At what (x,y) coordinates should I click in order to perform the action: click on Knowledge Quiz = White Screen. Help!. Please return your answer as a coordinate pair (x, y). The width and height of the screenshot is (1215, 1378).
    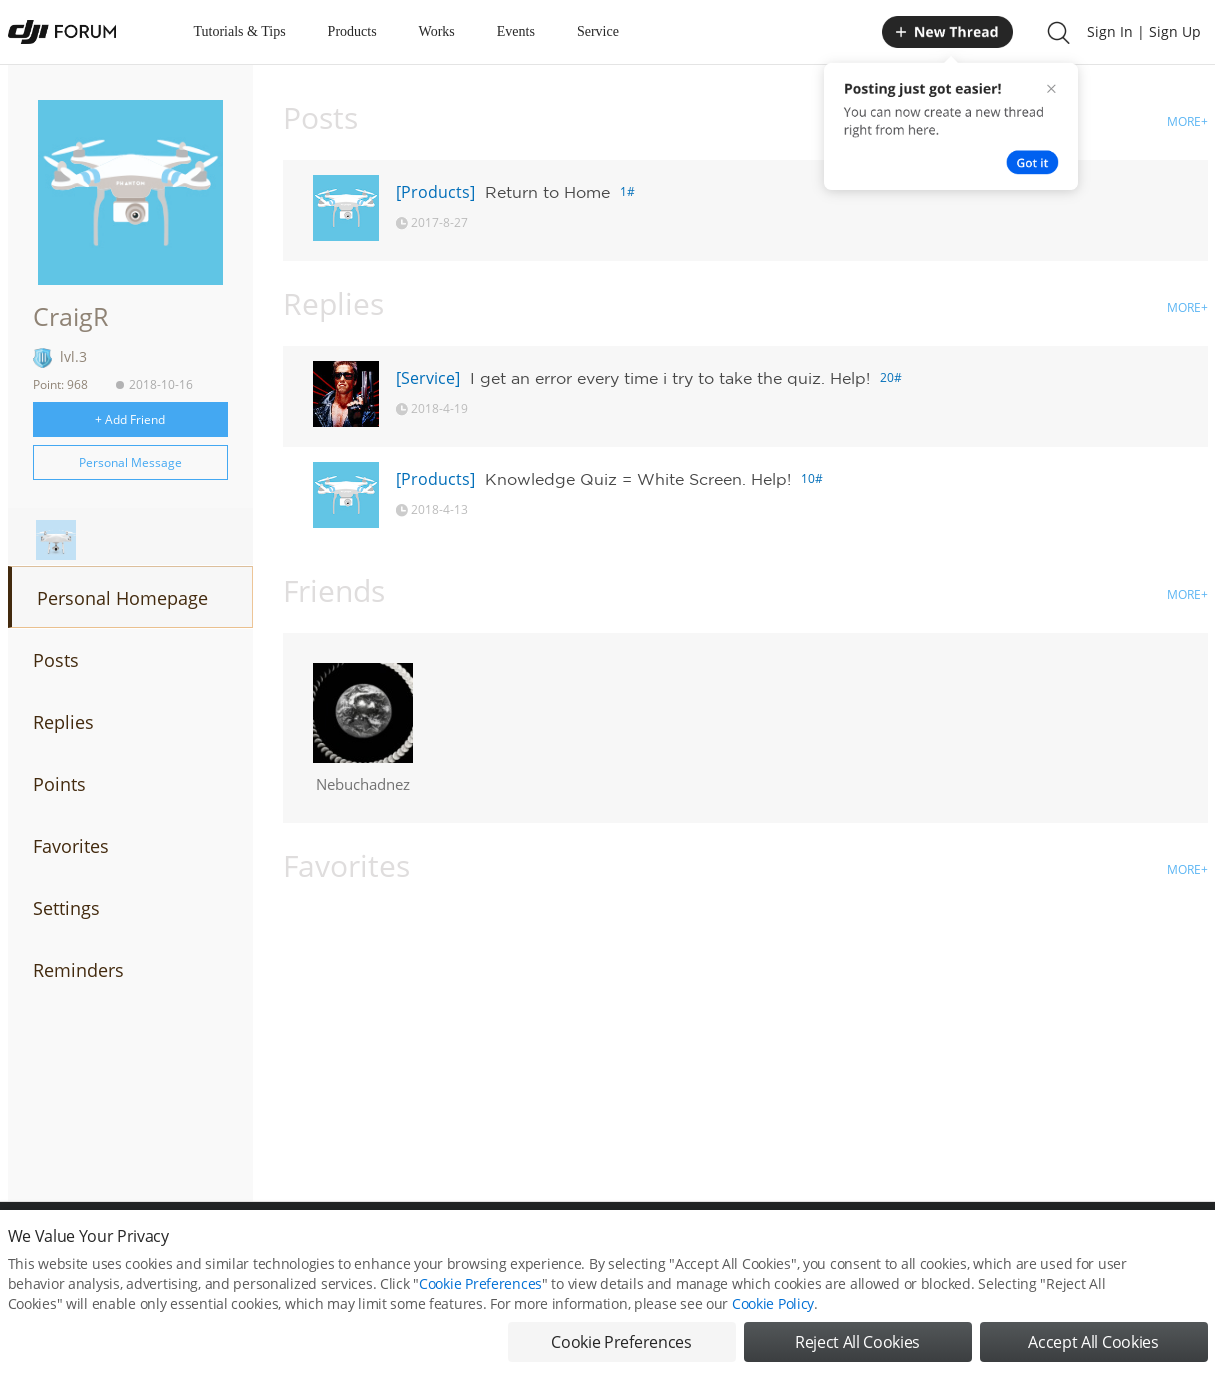
    Looking at the image, I should click on (638, 479).